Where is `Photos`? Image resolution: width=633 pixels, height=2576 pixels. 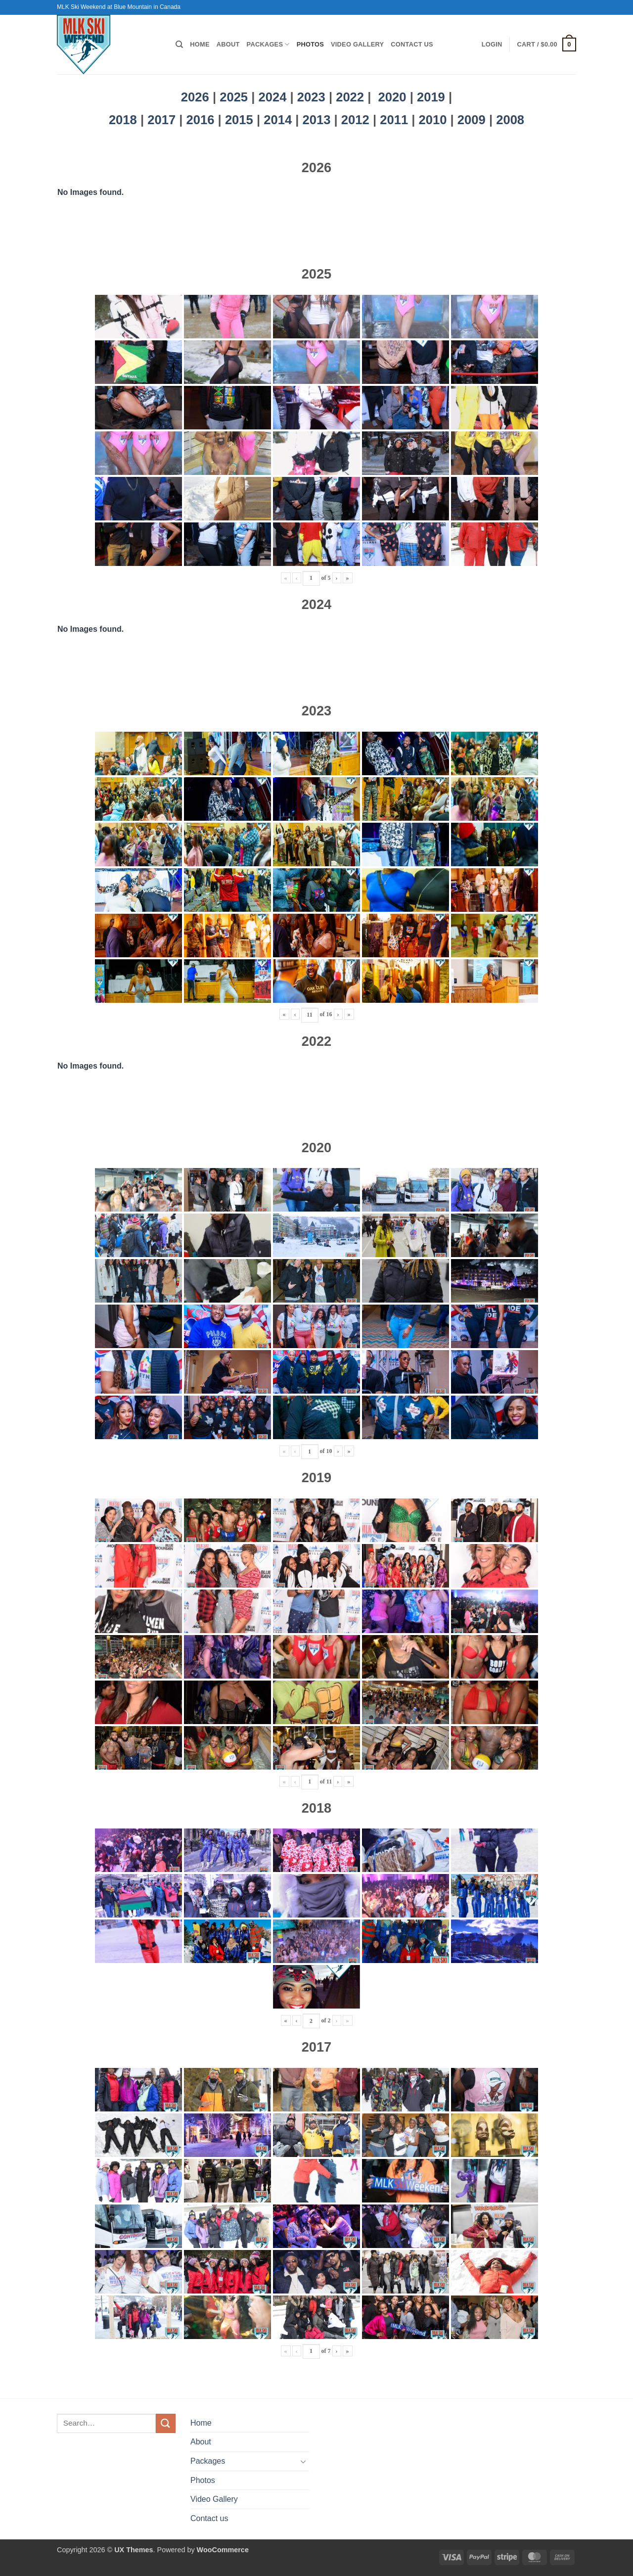
Photos is located at coordinates (310, 44).